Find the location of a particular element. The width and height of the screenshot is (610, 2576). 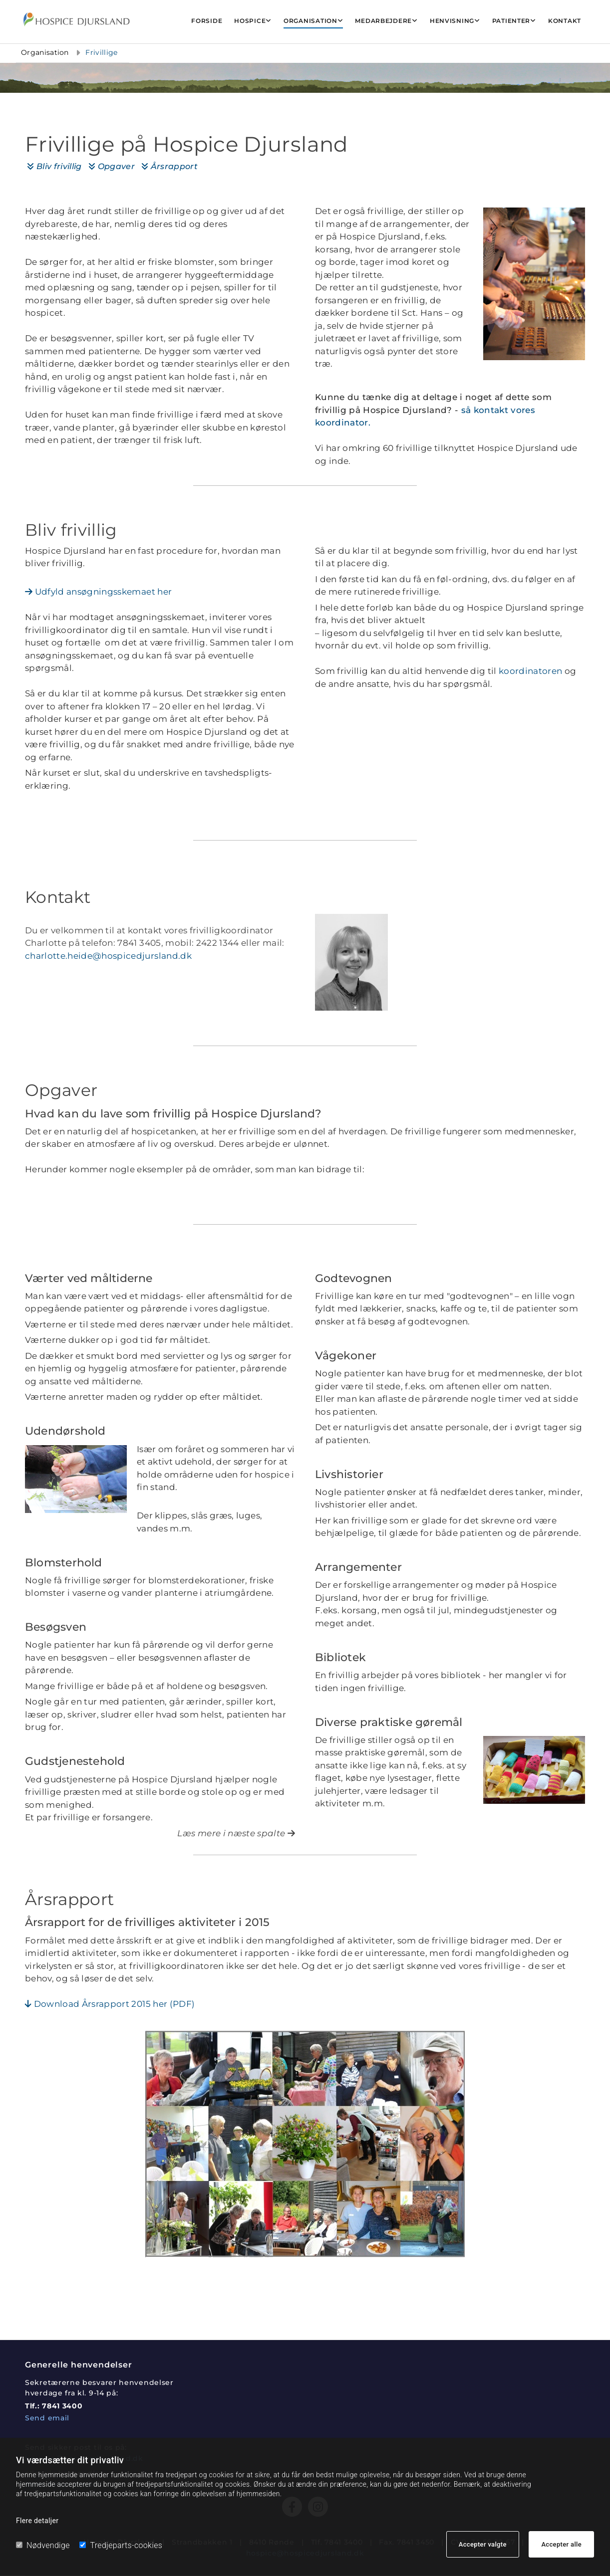

Organisation is located at coordinates (310, 20).